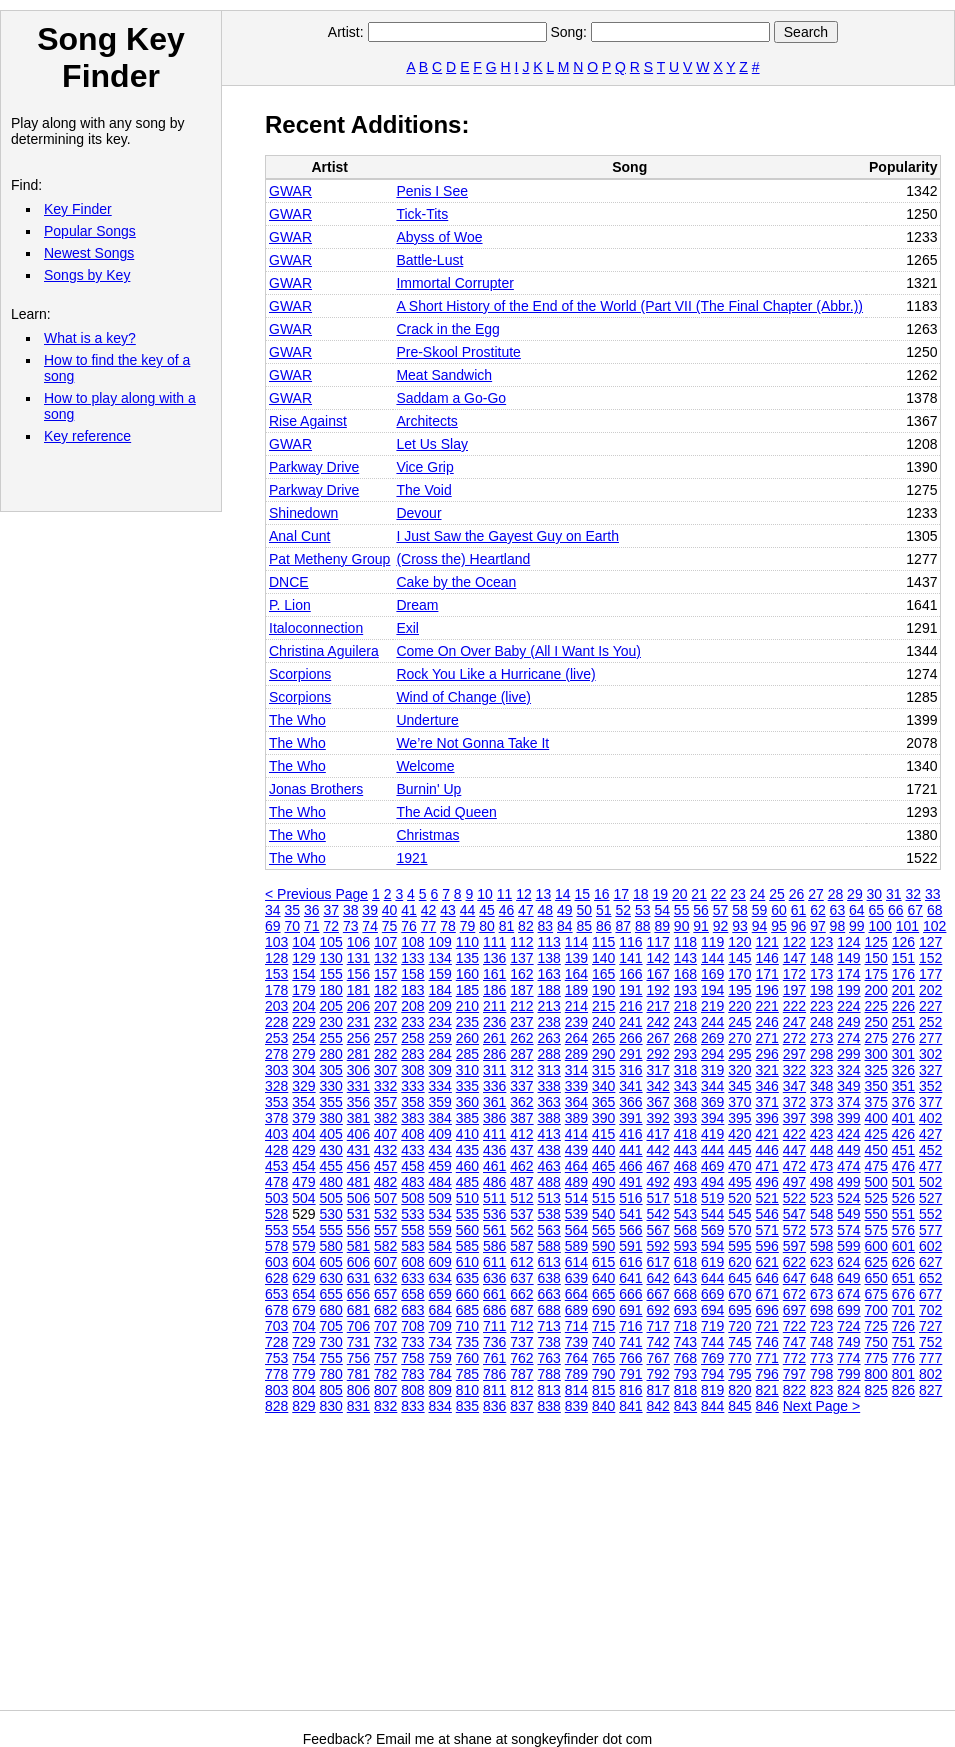 The width and height of the screenshot is (955, 1747). What do you see at coordinates (712, 1390) in the screenshot?
I see `819` at bounding box center [712, 1390].